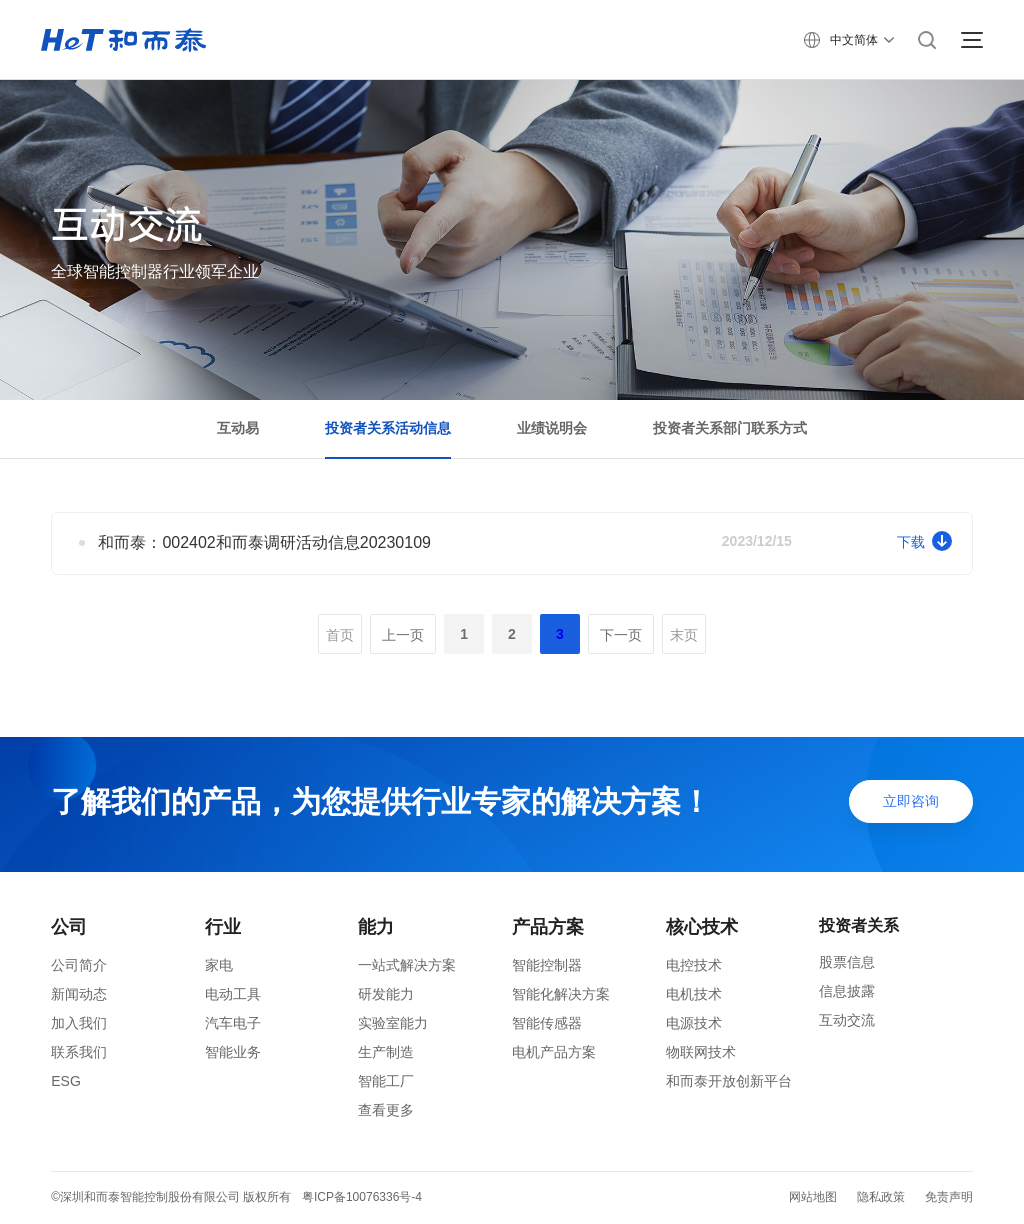  I want to click on 查看更多, so click(386, 1110).